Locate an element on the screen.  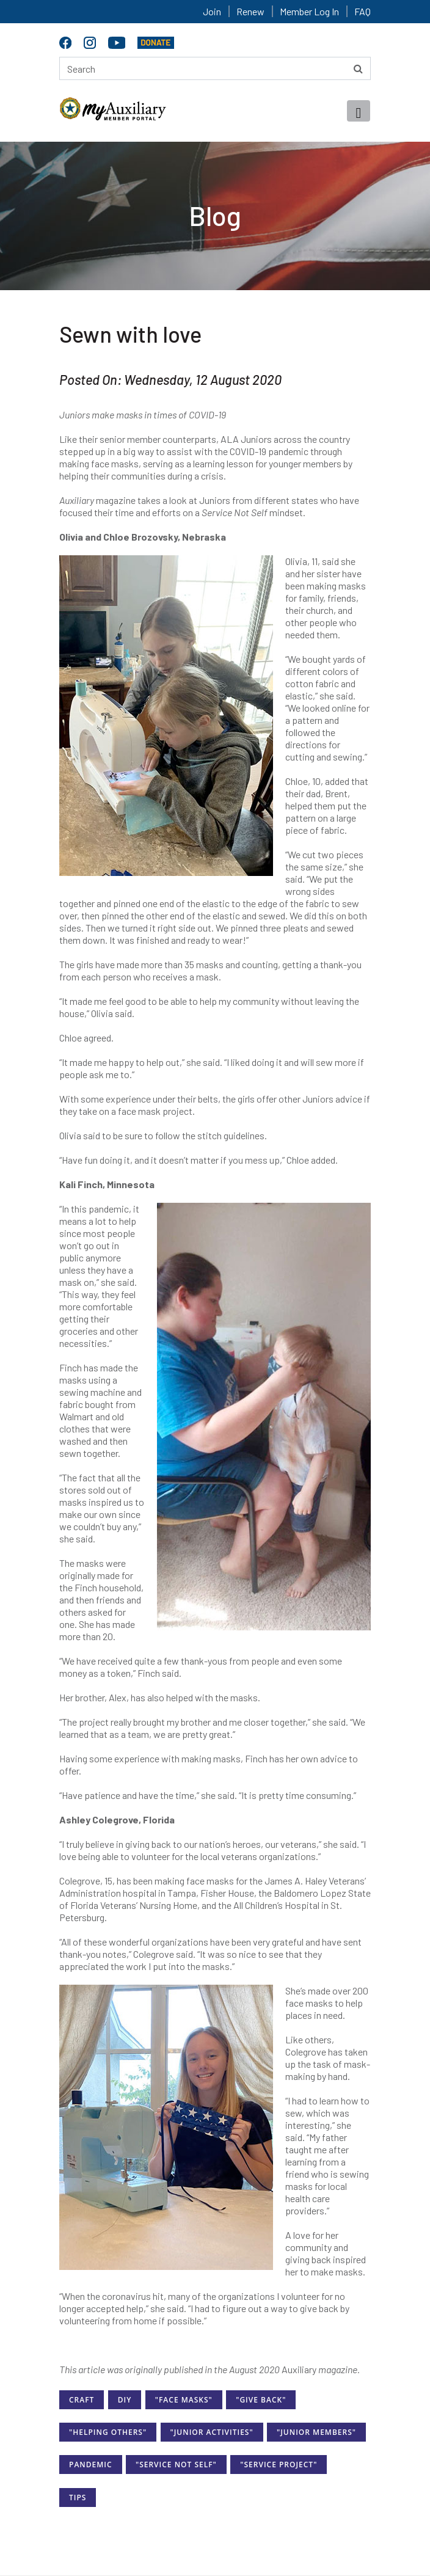
Renew is located at coordinates (250, 11).